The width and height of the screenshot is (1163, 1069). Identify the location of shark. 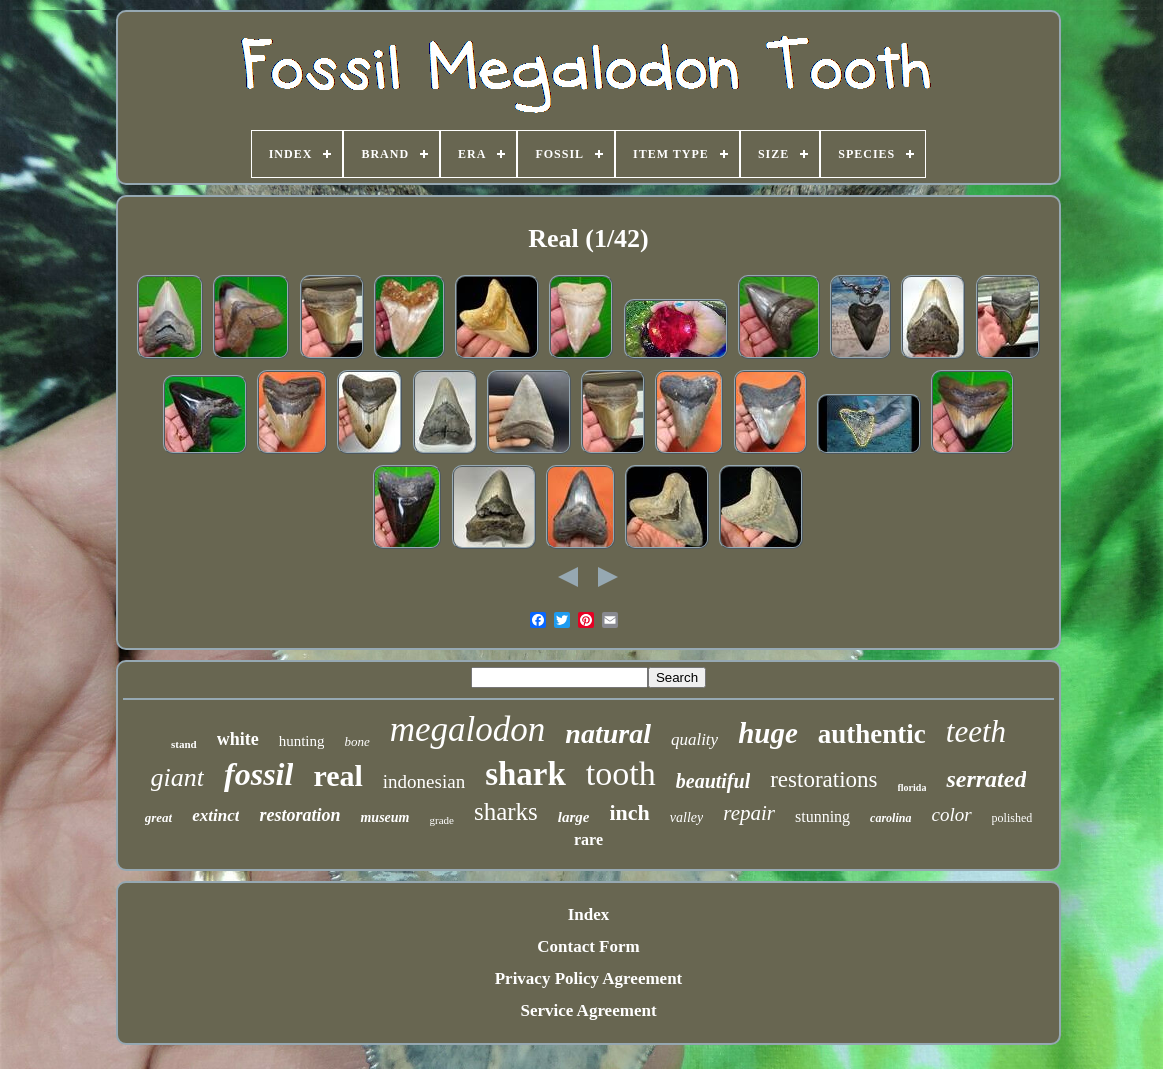
(525, 774).